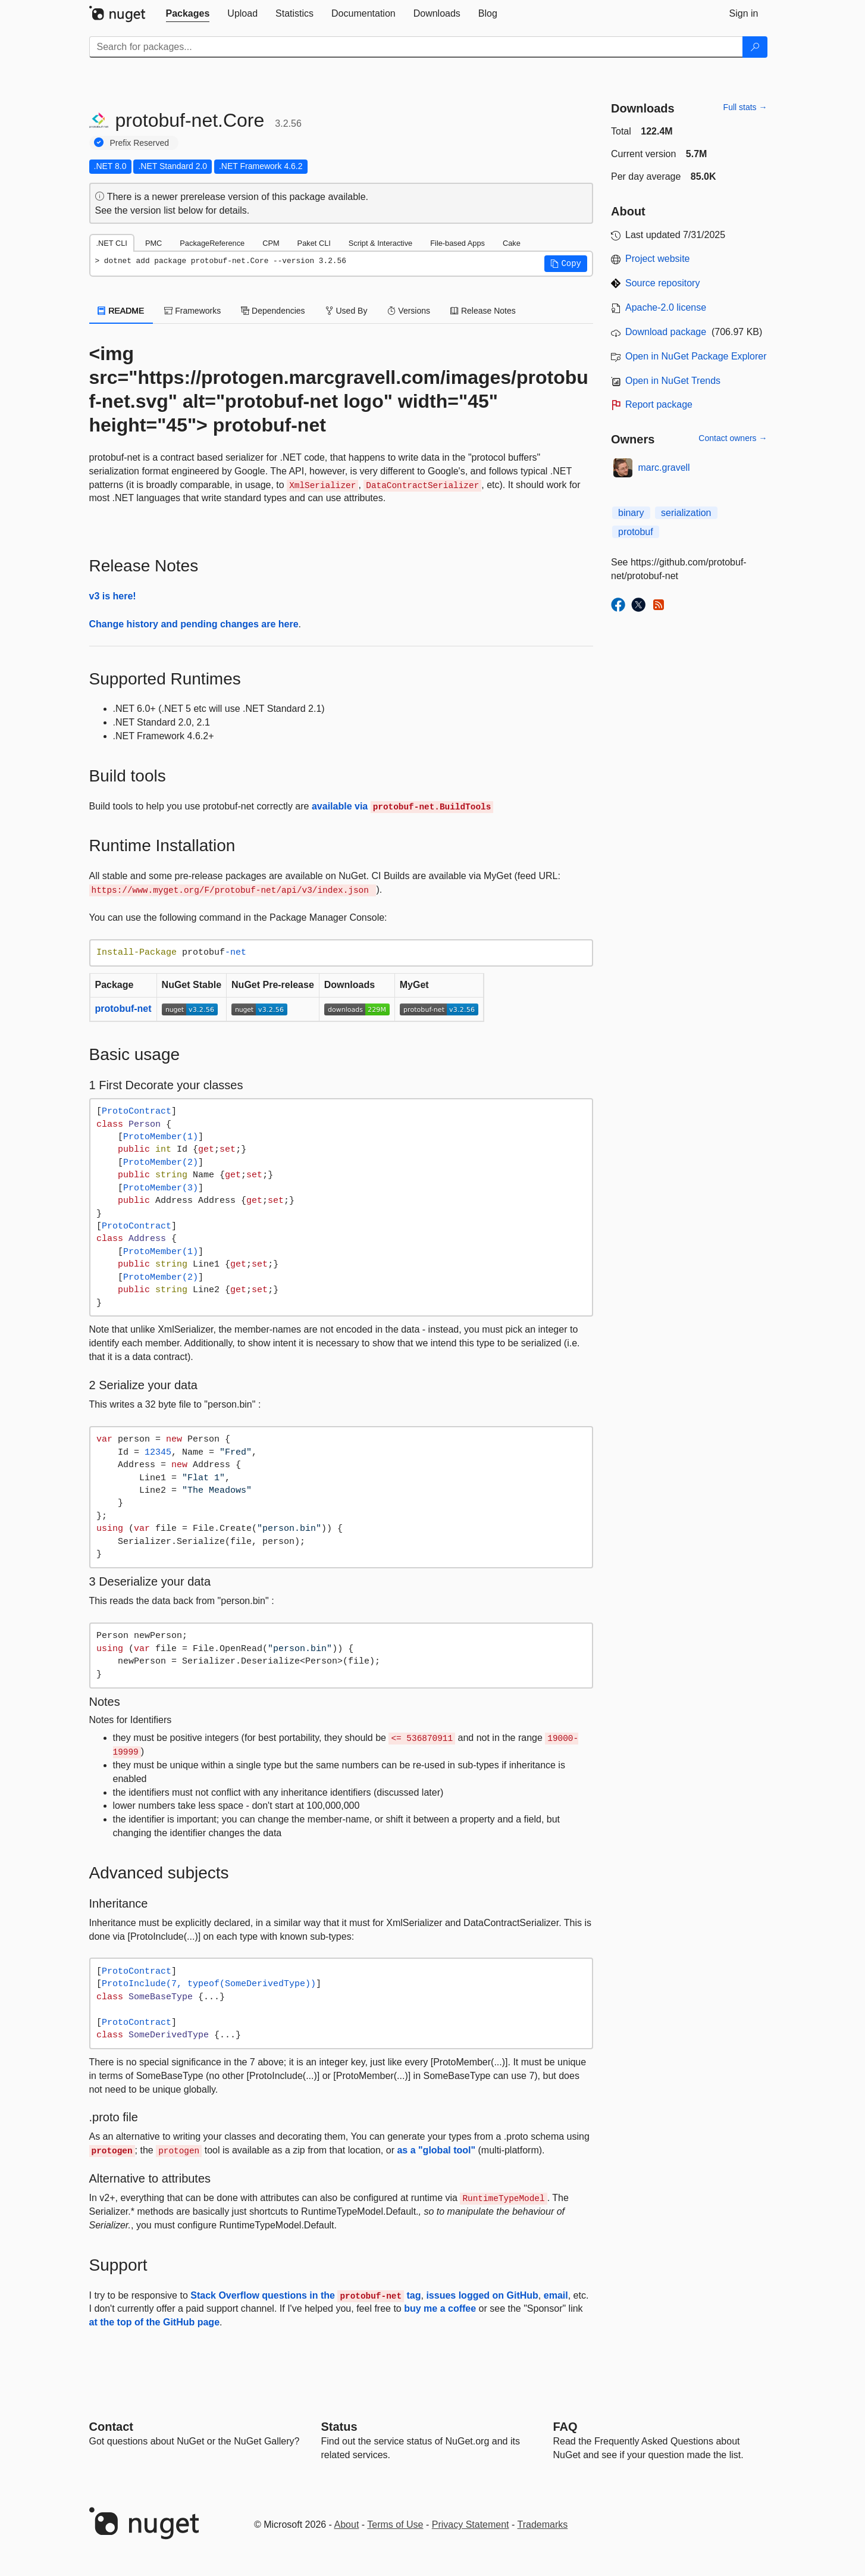 The height and width of the screenshot is (2576, 865). Describe the element at coordinates (440, 2308) in the screenshot. I see `buy me a coffee` at that location.